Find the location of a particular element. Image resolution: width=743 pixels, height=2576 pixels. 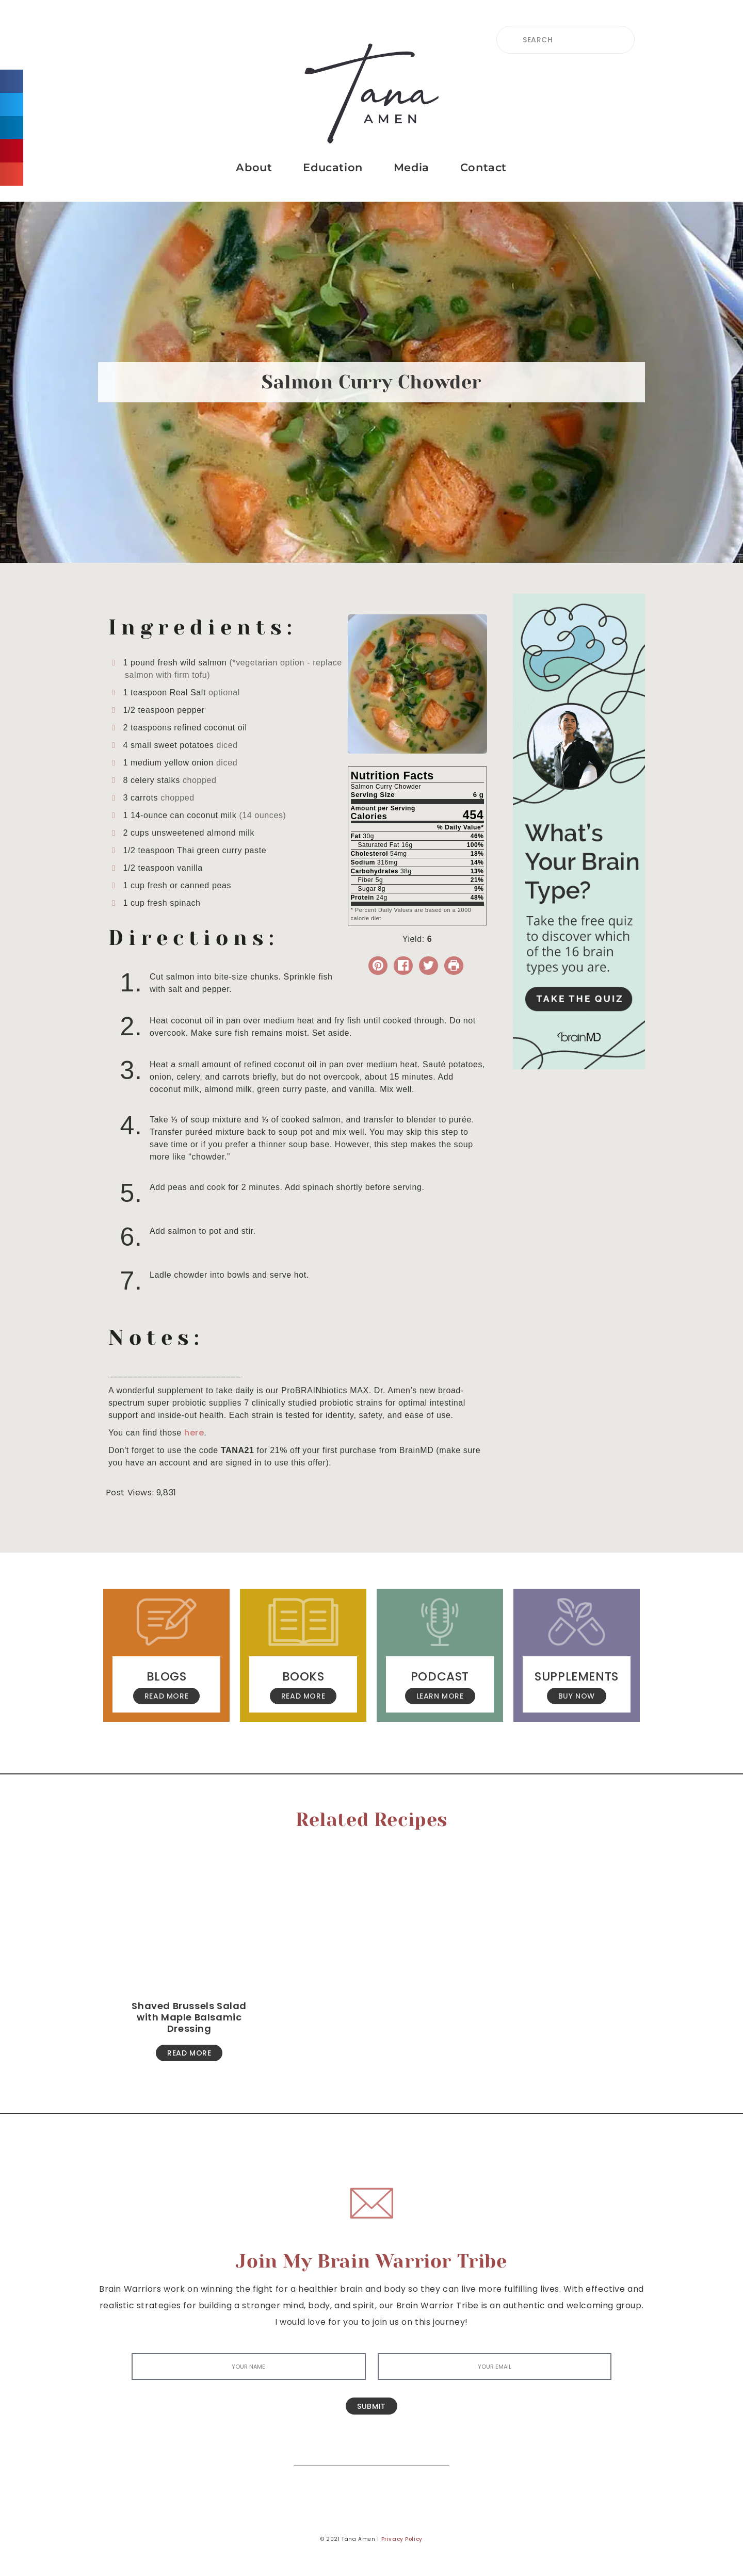

[Search] is located at coordinates (433, 2450).